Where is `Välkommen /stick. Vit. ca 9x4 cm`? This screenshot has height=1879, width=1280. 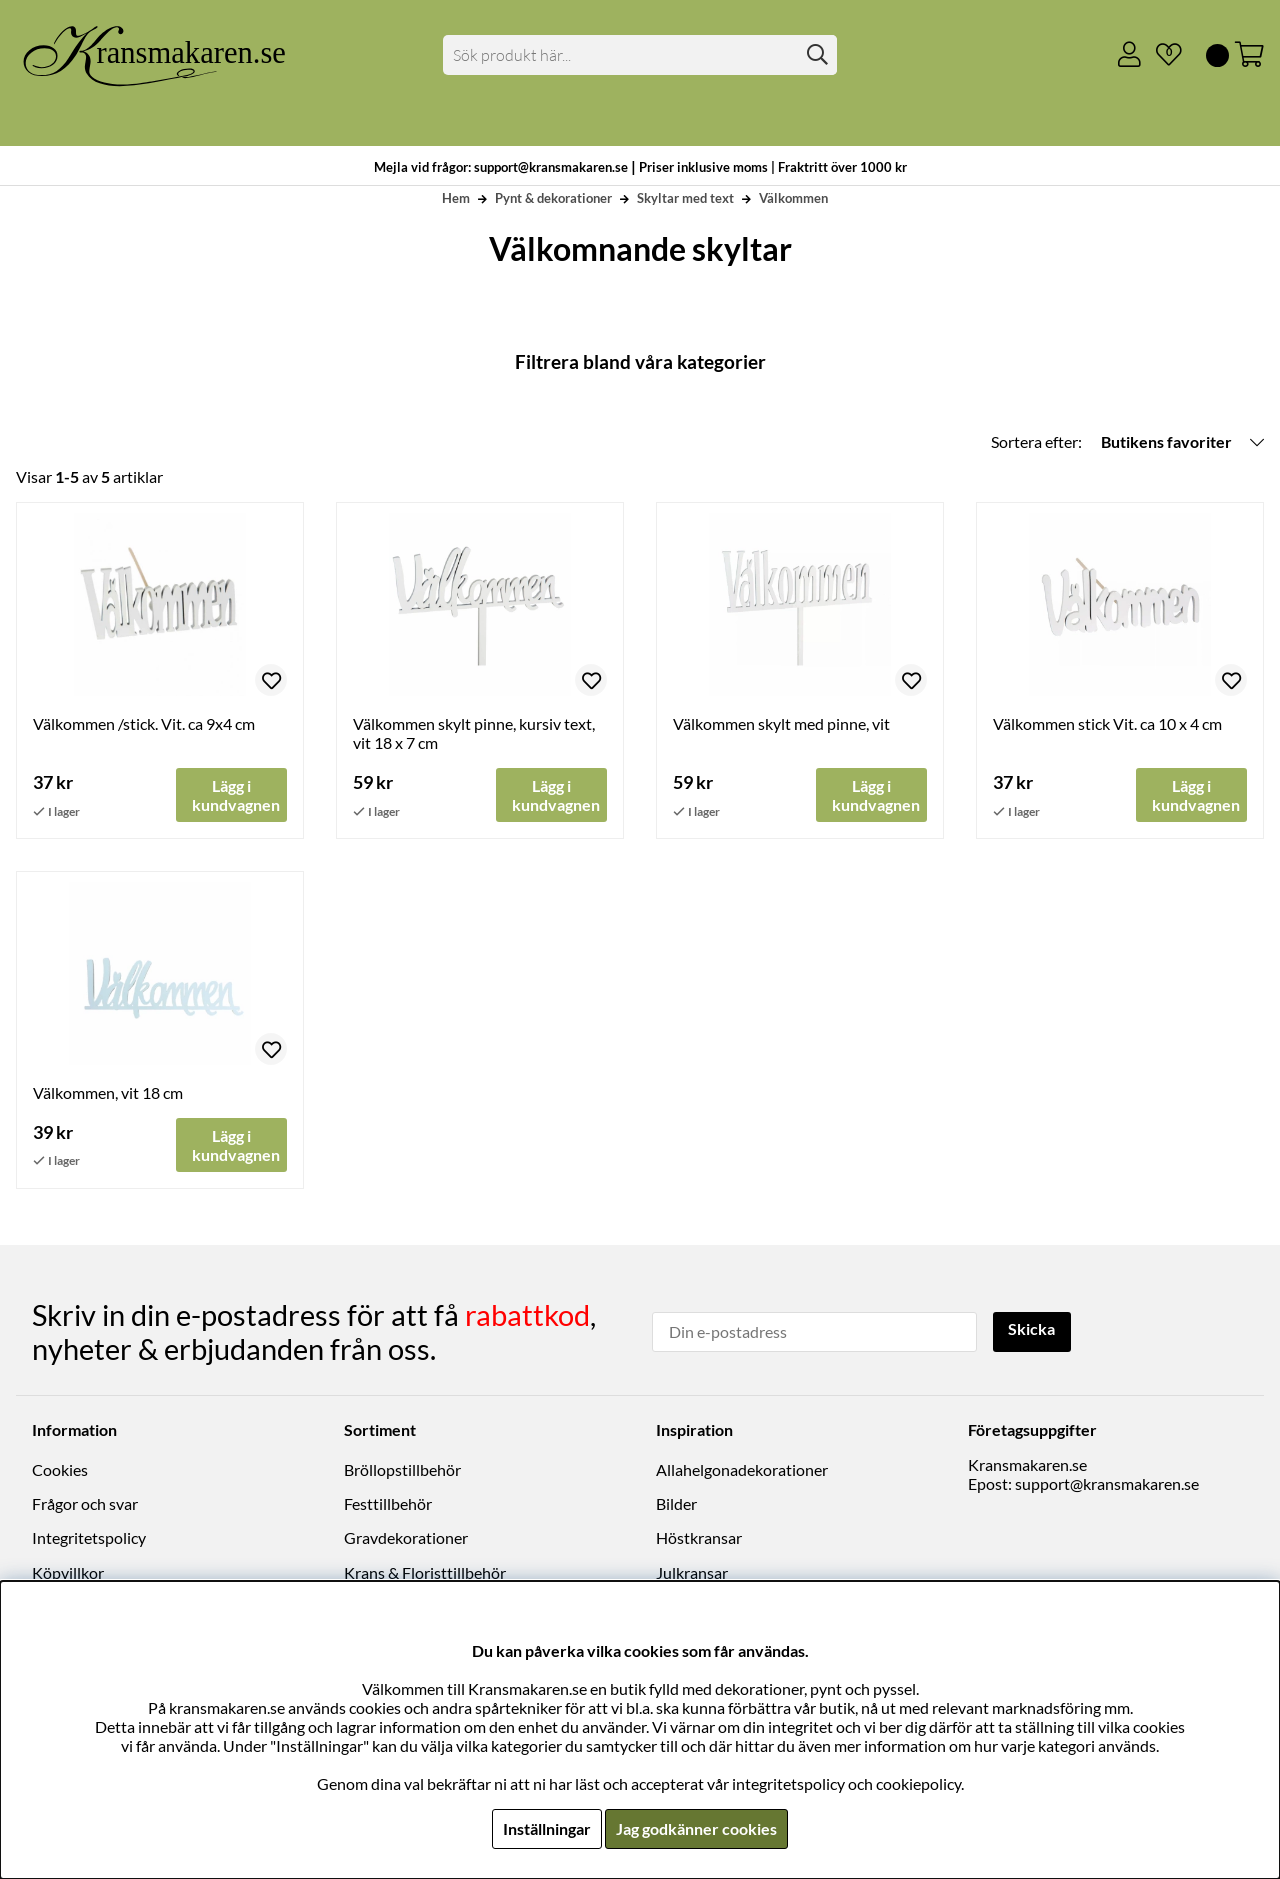 Välkommen /stick. Vit. ca 9x4 cm is located at coordinates (144, 723).